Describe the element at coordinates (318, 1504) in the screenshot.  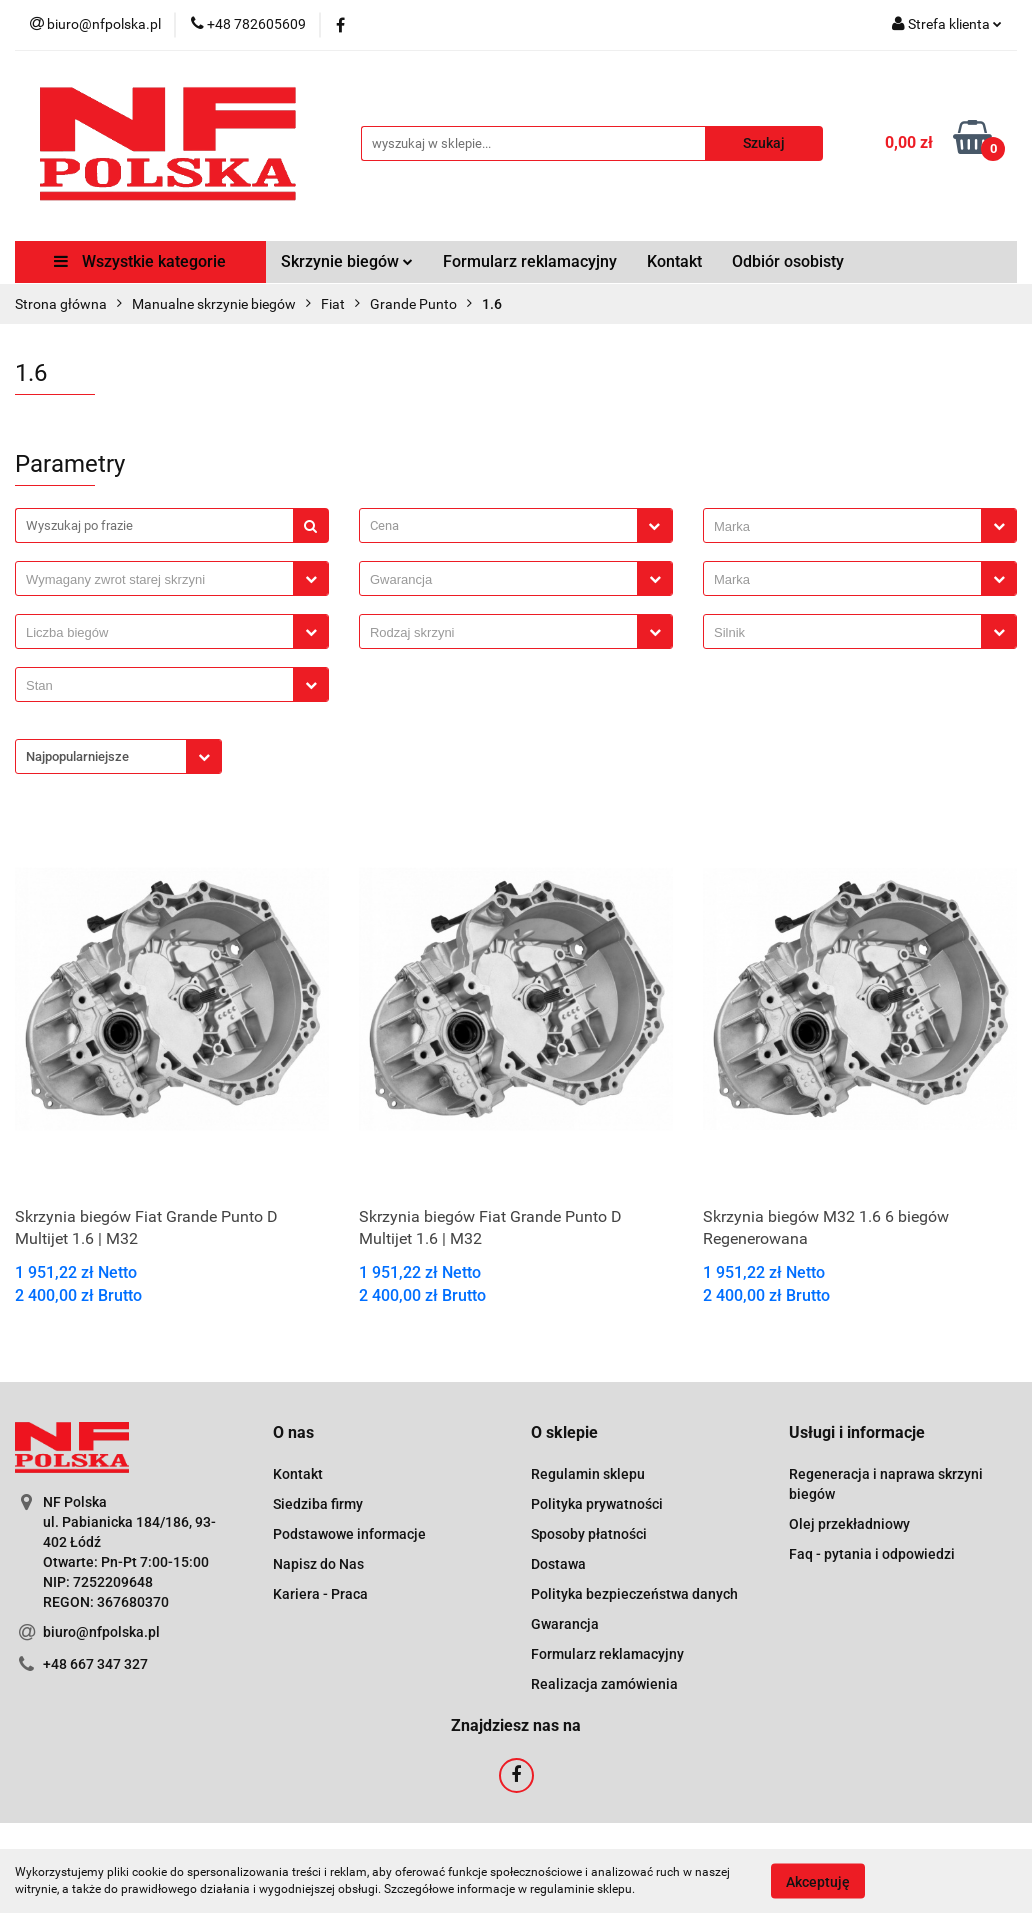
I see `Siedziba firmy` at that location.